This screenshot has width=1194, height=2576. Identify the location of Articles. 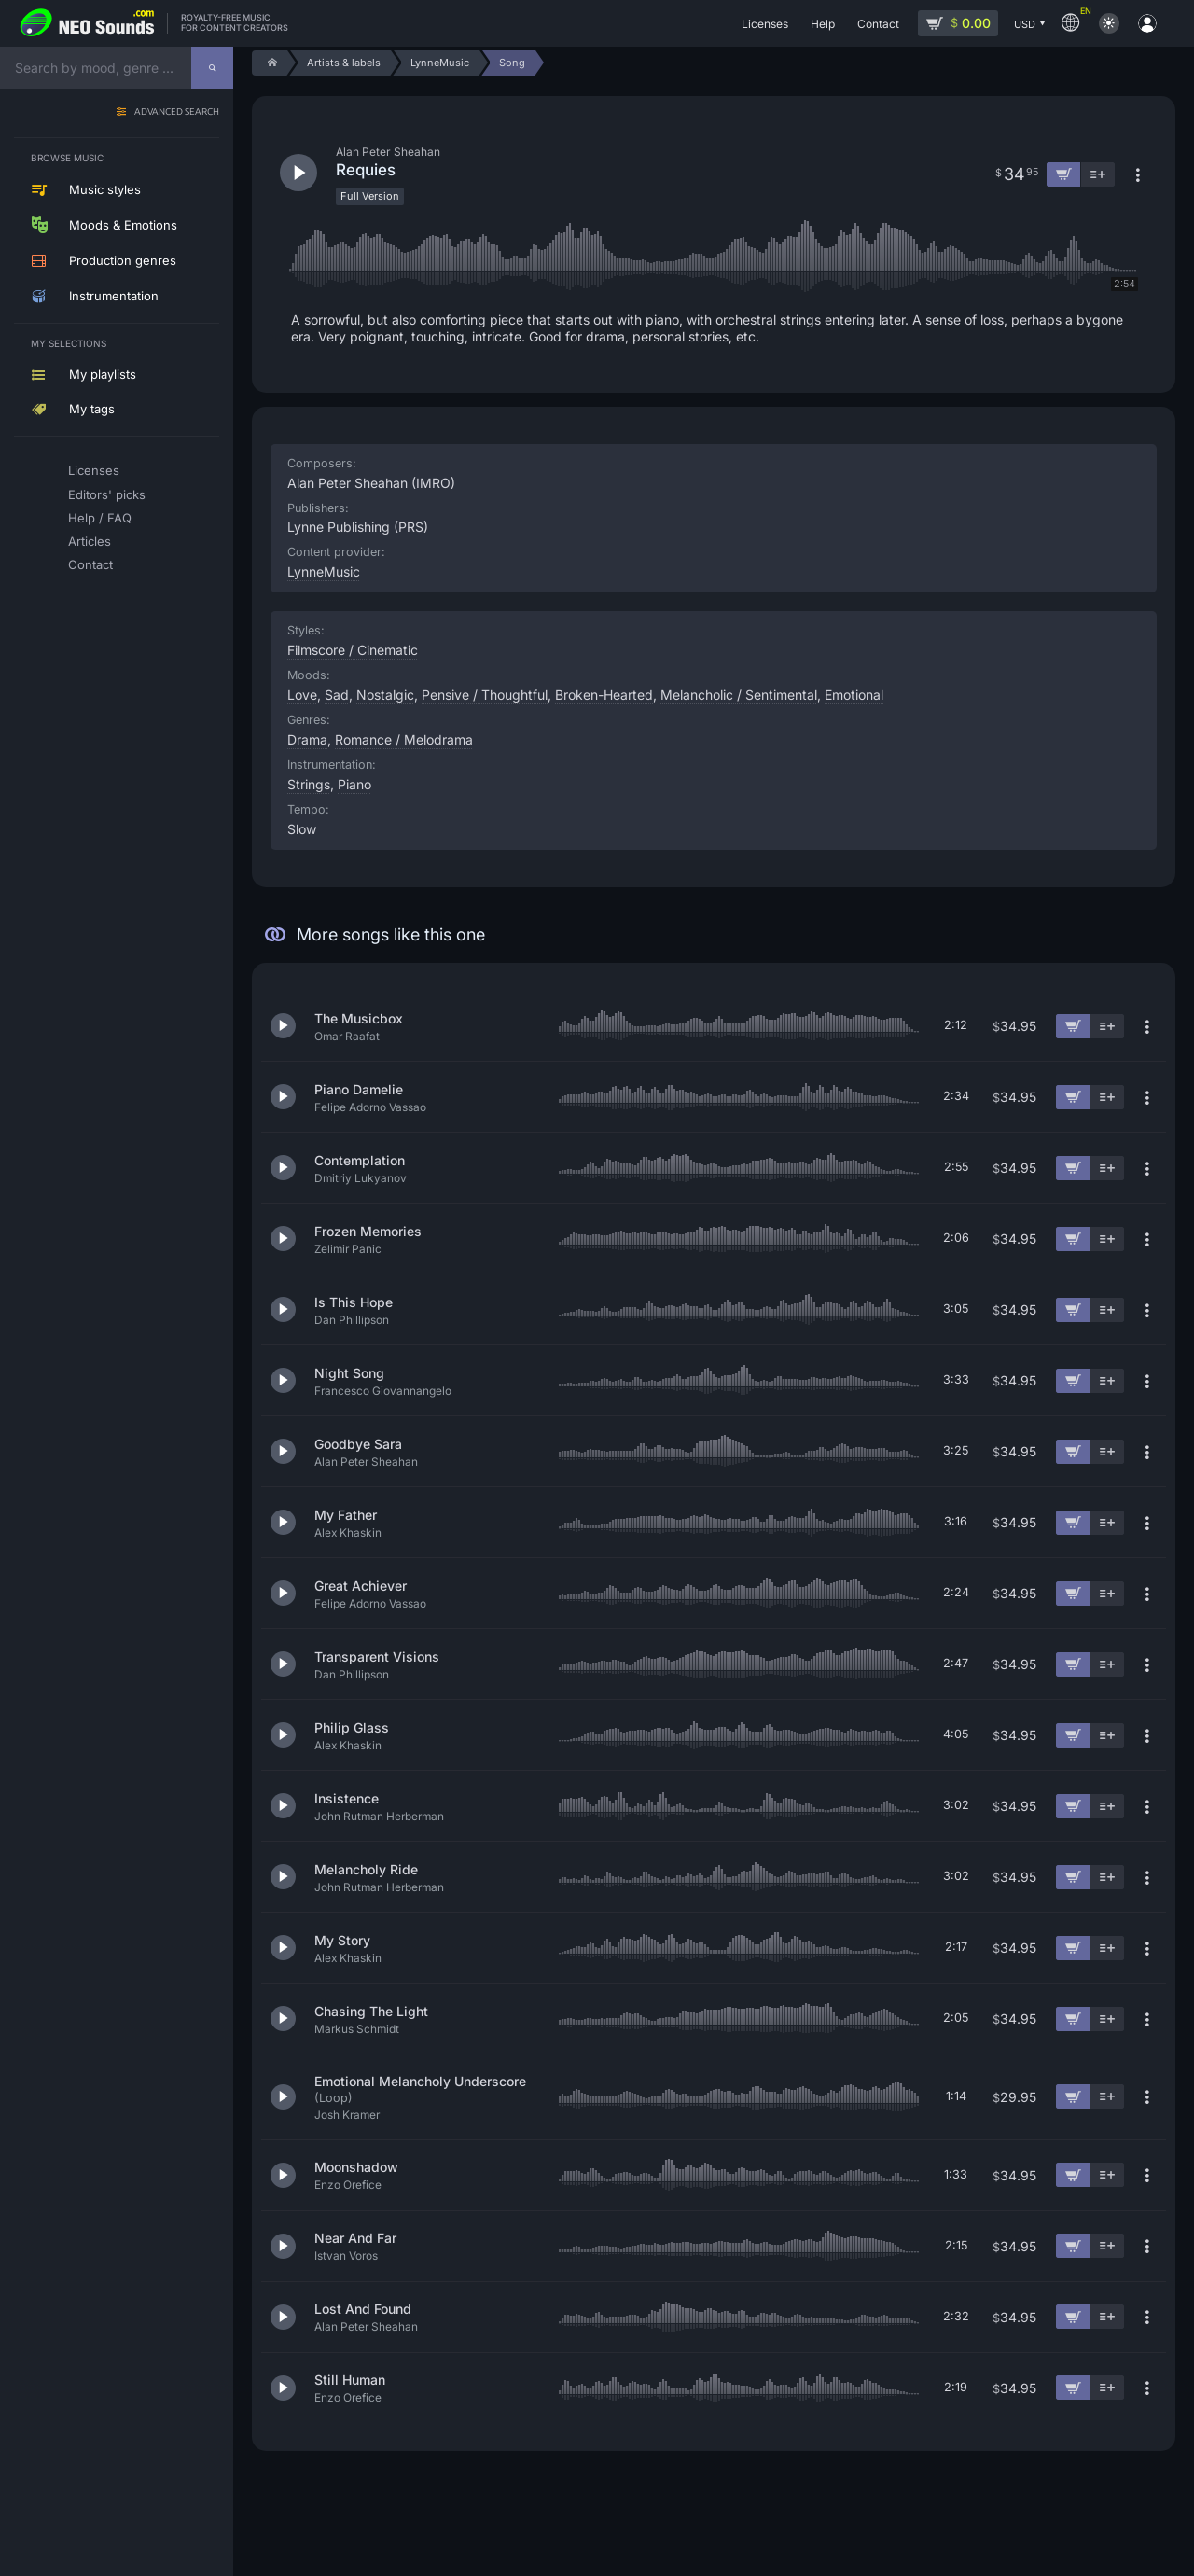
(89, 541).